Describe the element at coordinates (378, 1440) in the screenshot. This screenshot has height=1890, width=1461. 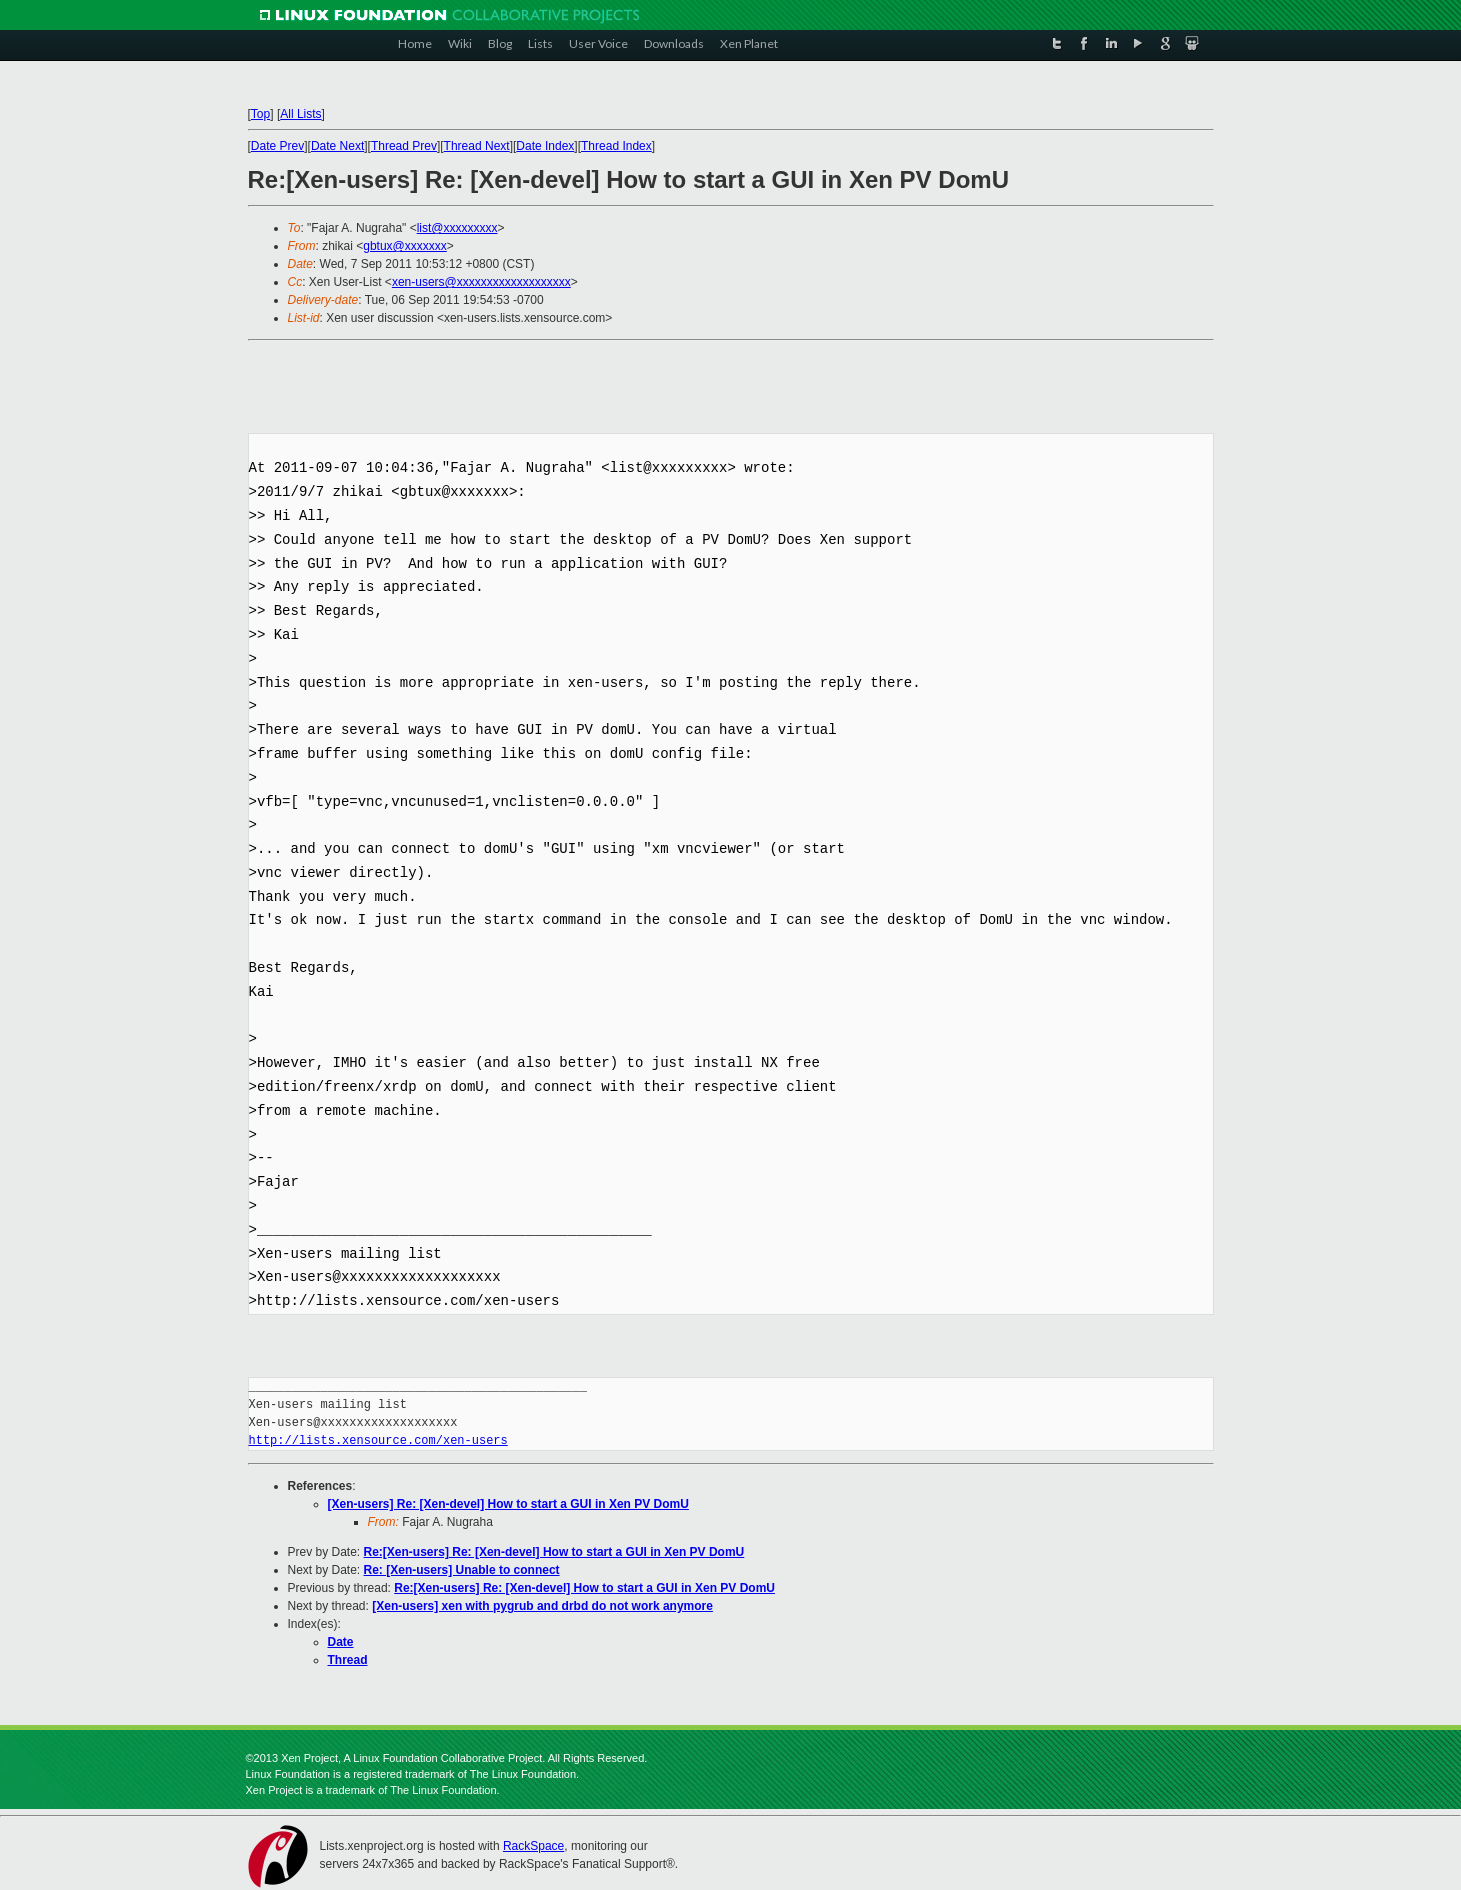
I see `http://lists.xensource.com/xen-users` at that location.